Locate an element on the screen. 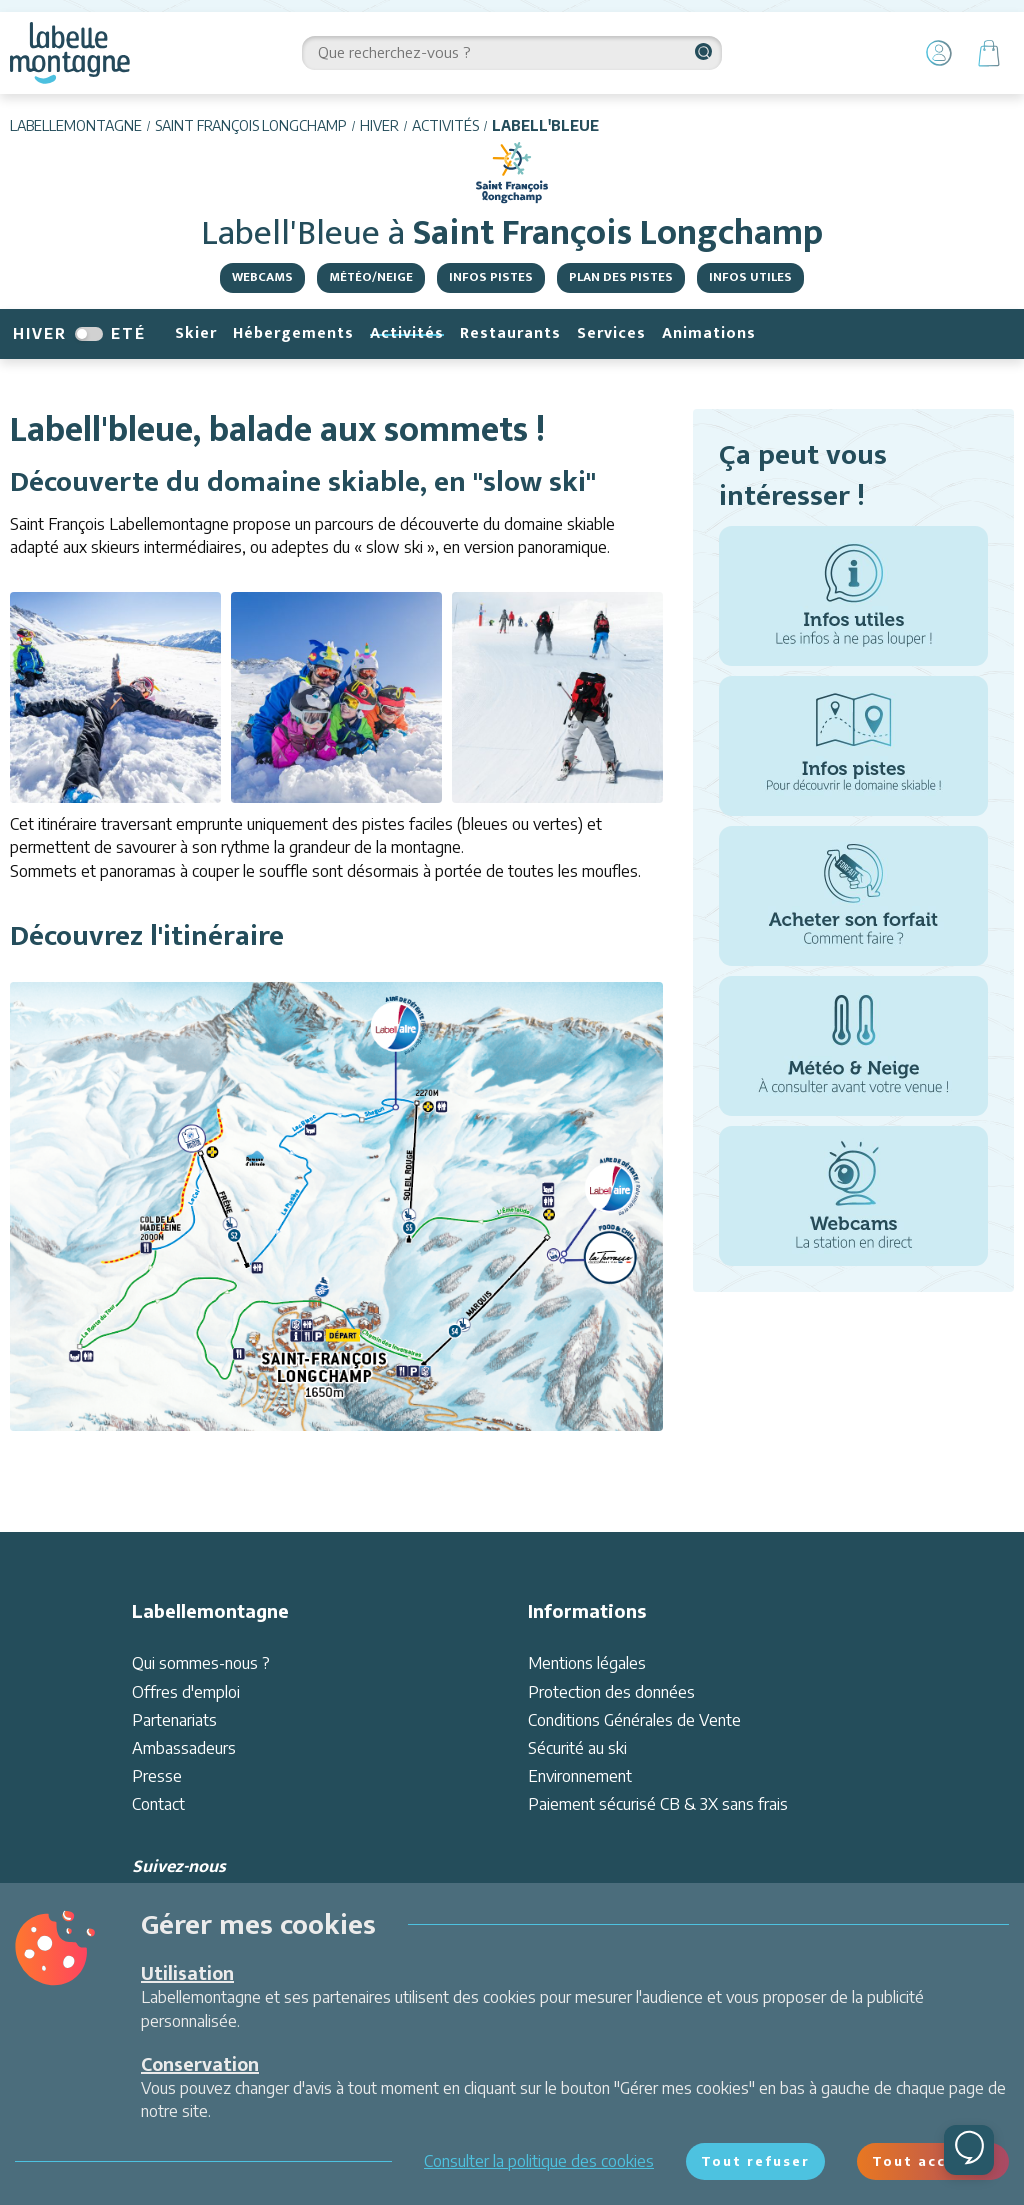 The width and height of the screenshot is (1024, 2205). Tout accepter is located at coordinates (933, 2161).